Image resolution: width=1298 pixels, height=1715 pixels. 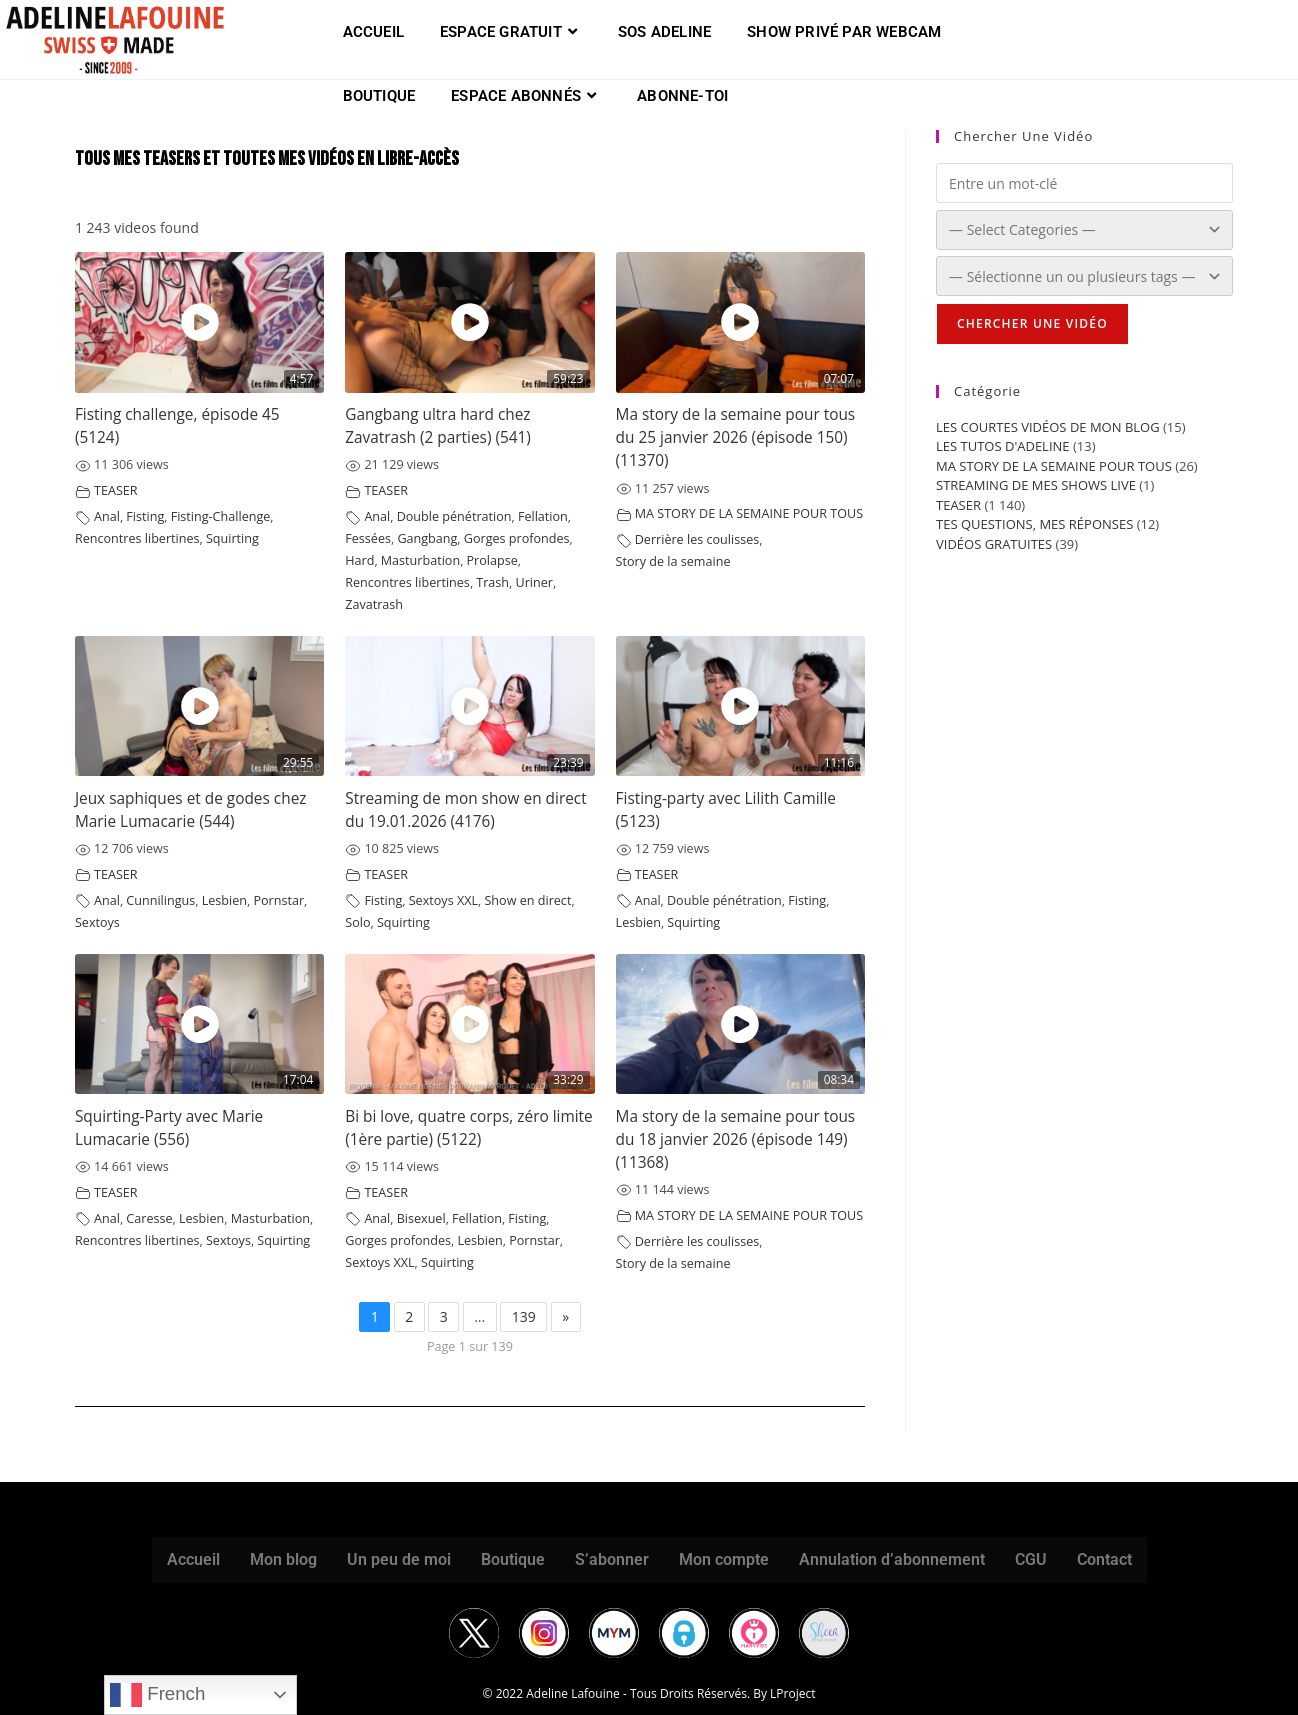 What do you see at coordinates (1003, 446) in the screenshot?
I see `LES TUTOS D'ADELINE` at bounding box center [1003, 446].